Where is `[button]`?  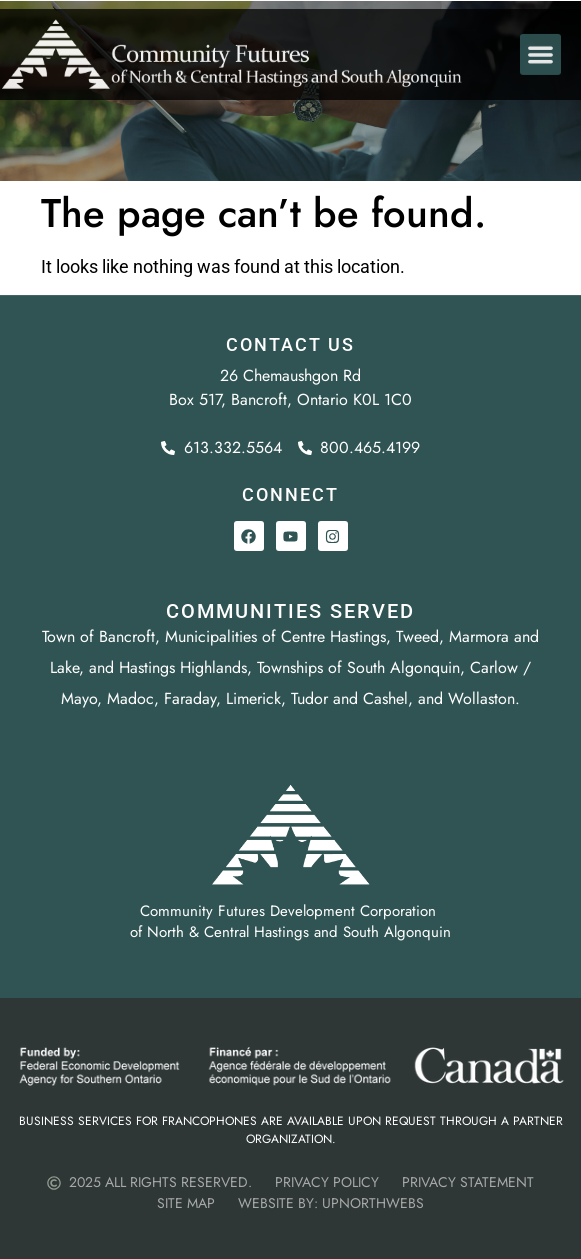
[button] is located at coordinates (540, 61).